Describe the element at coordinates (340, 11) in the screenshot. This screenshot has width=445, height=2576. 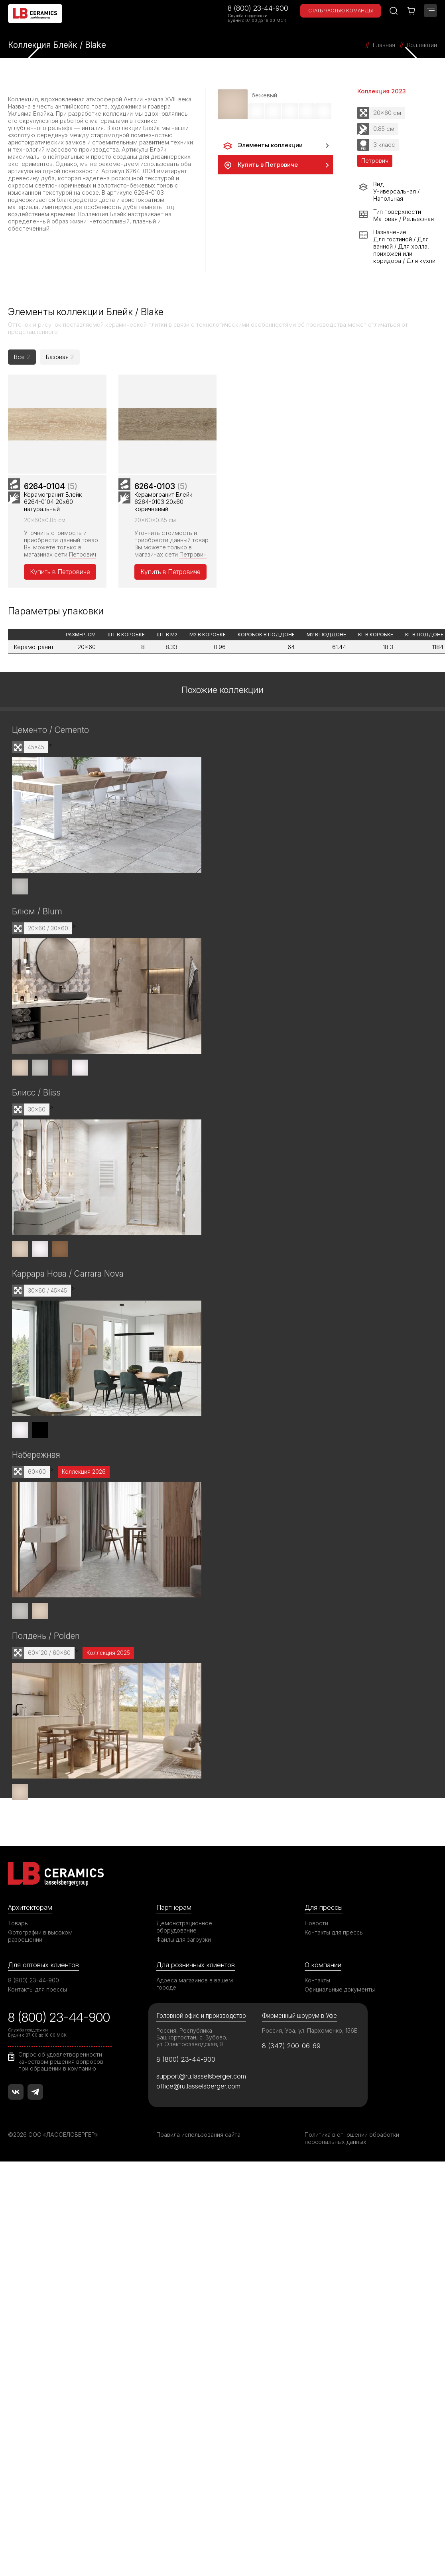
I see `Стать частью команды` at that location.